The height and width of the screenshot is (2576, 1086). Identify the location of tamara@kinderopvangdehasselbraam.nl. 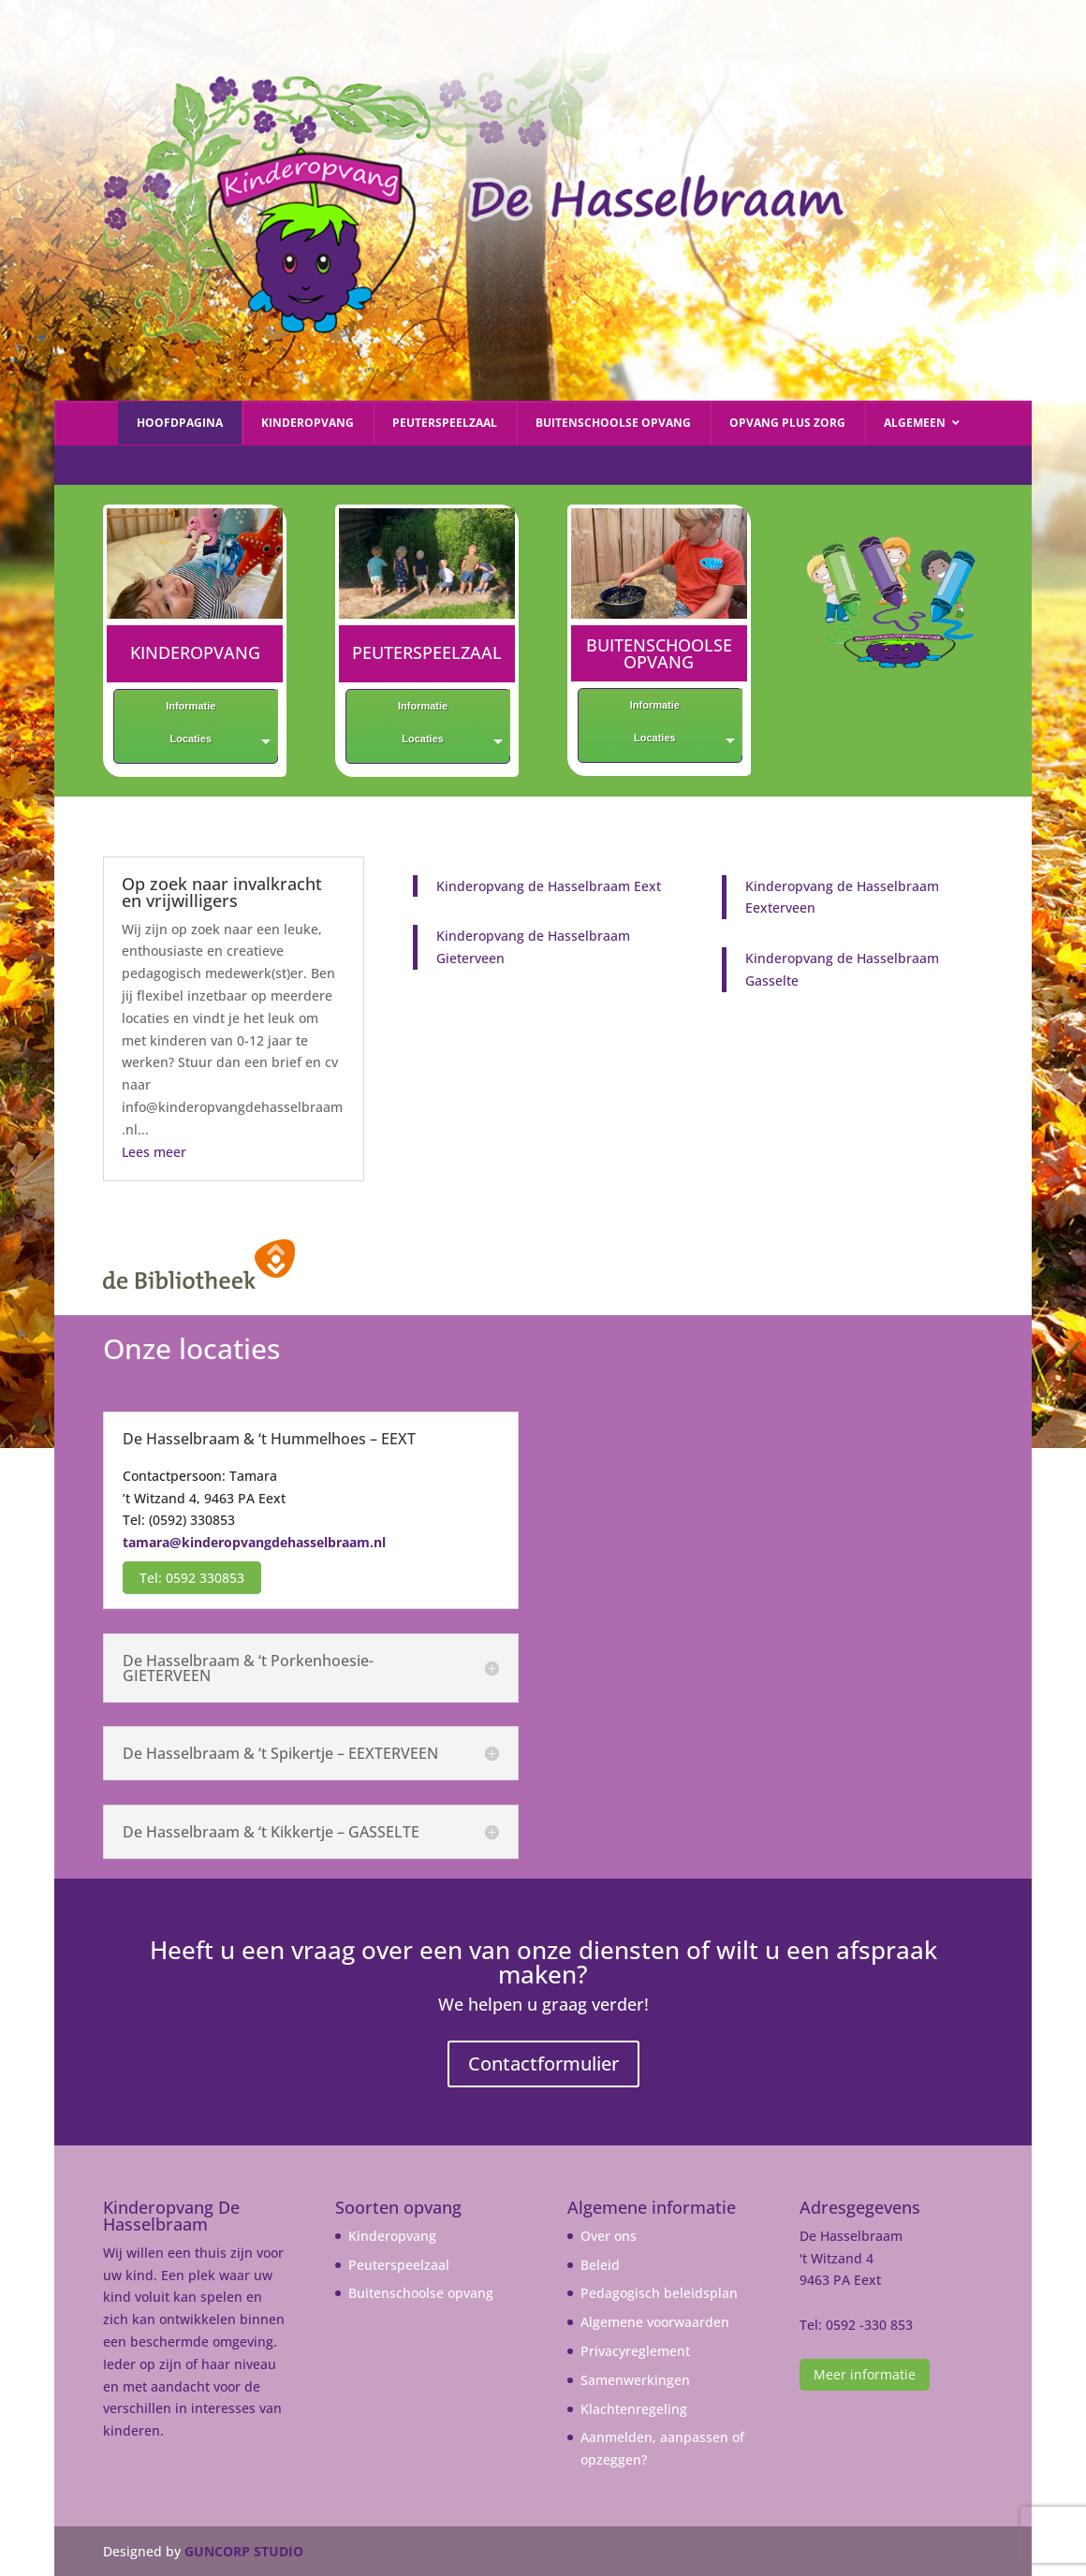
(254, 1542).